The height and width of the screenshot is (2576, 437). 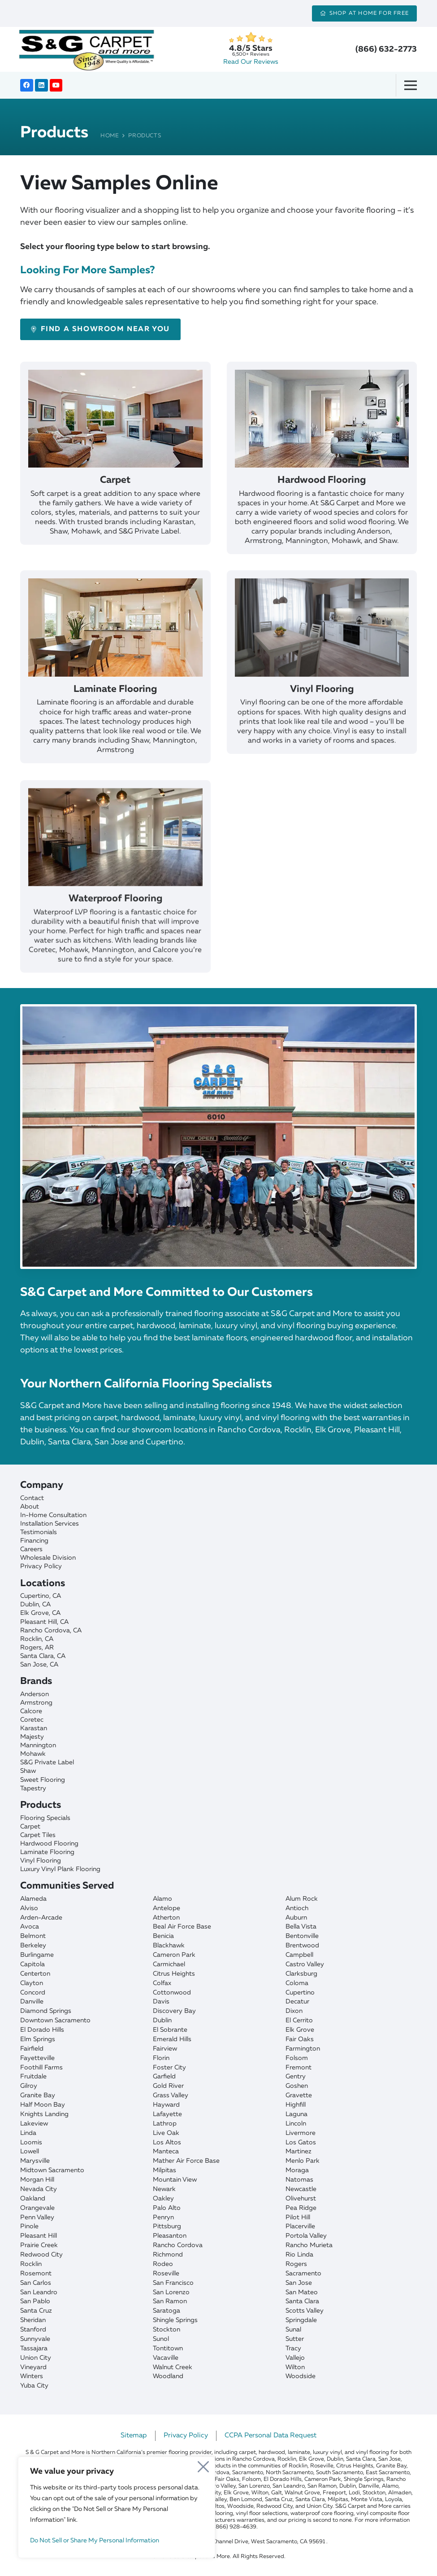 What do you see at coordinates (30, 1827) in the screenshot?
I see `Carpet` at bounding box center [30, 1827].